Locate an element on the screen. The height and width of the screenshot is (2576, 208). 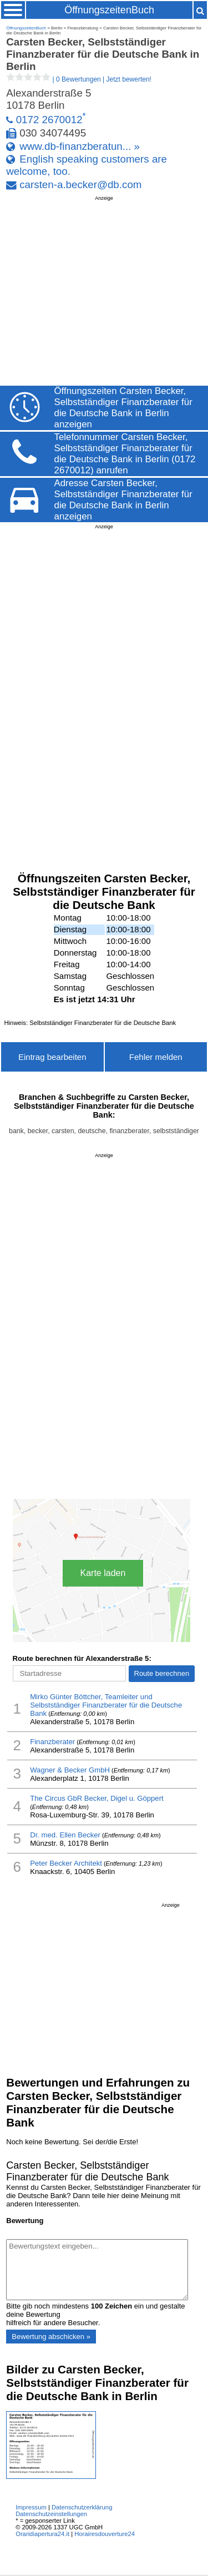
| | is located at coordinates (78, 79).